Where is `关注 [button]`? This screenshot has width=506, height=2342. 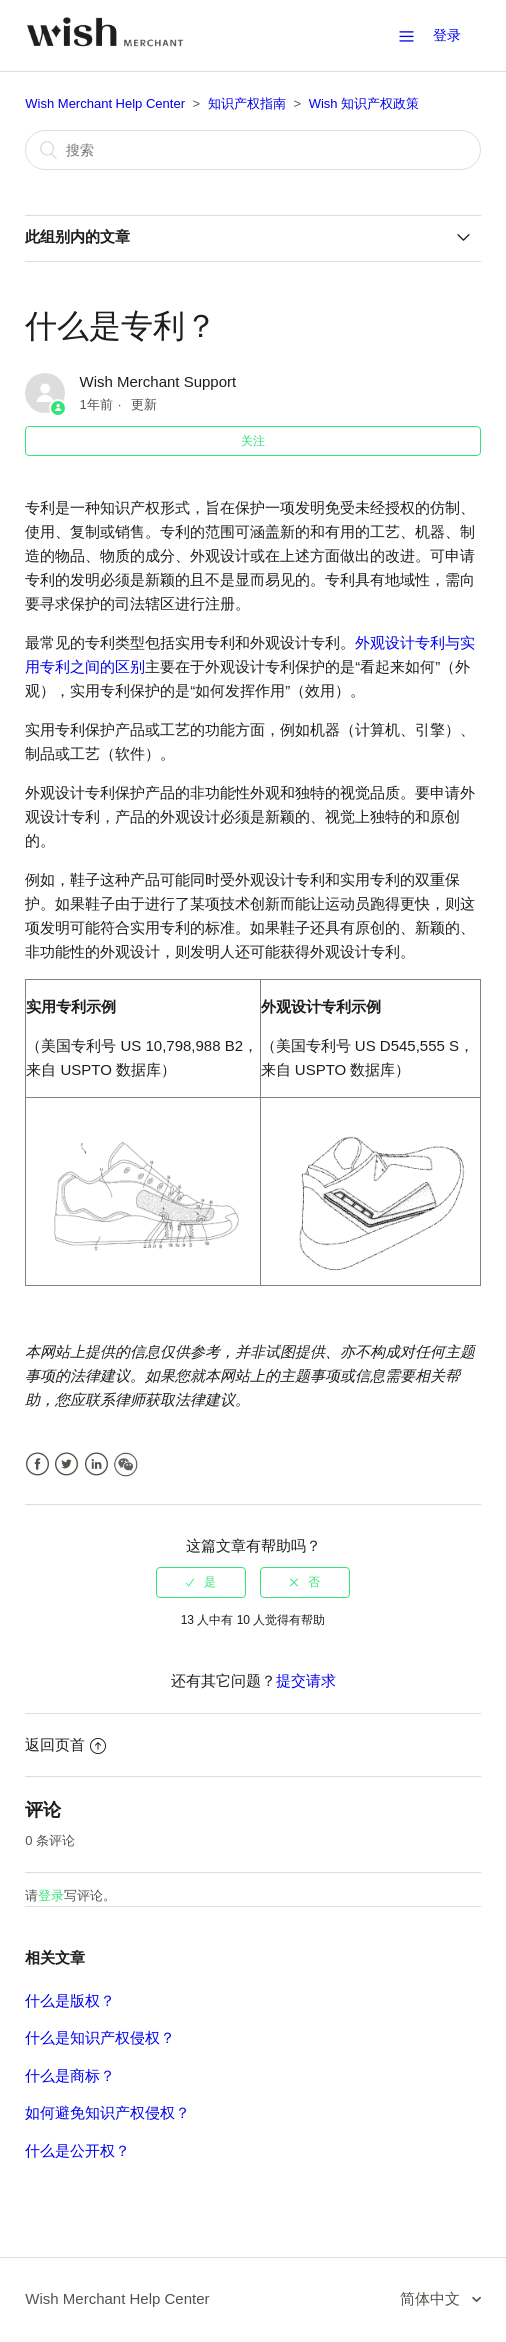
关注 [button] is located at coordinates (253, 441).